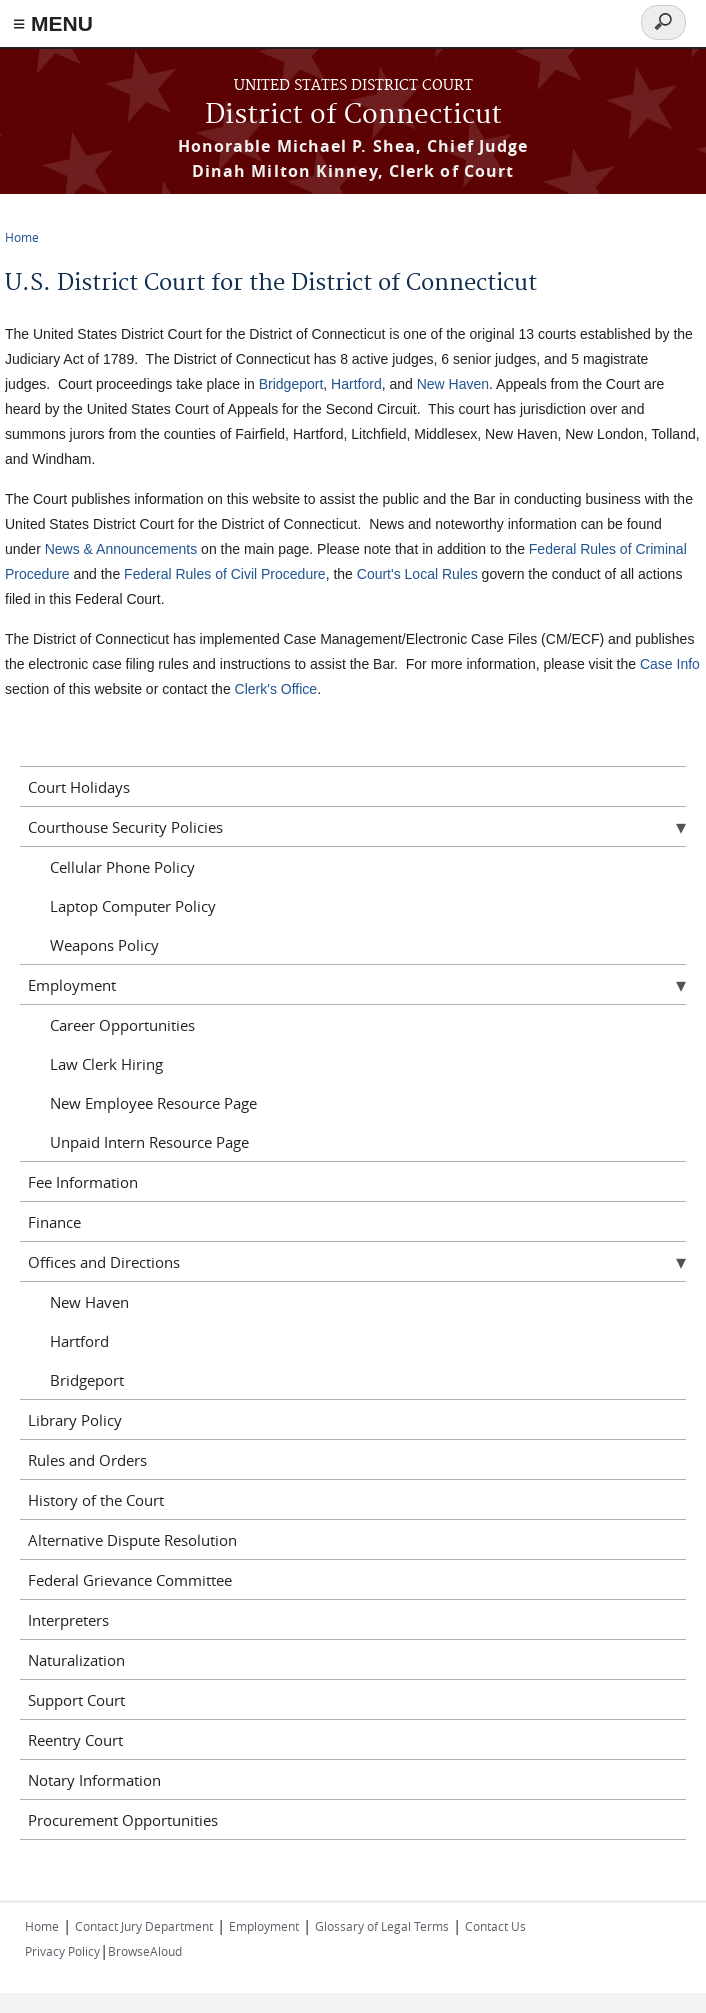 The width and height of the screenshot is (706, 2013). I want to click on Federal Rules of Civil Procedure, so click(225, 574).